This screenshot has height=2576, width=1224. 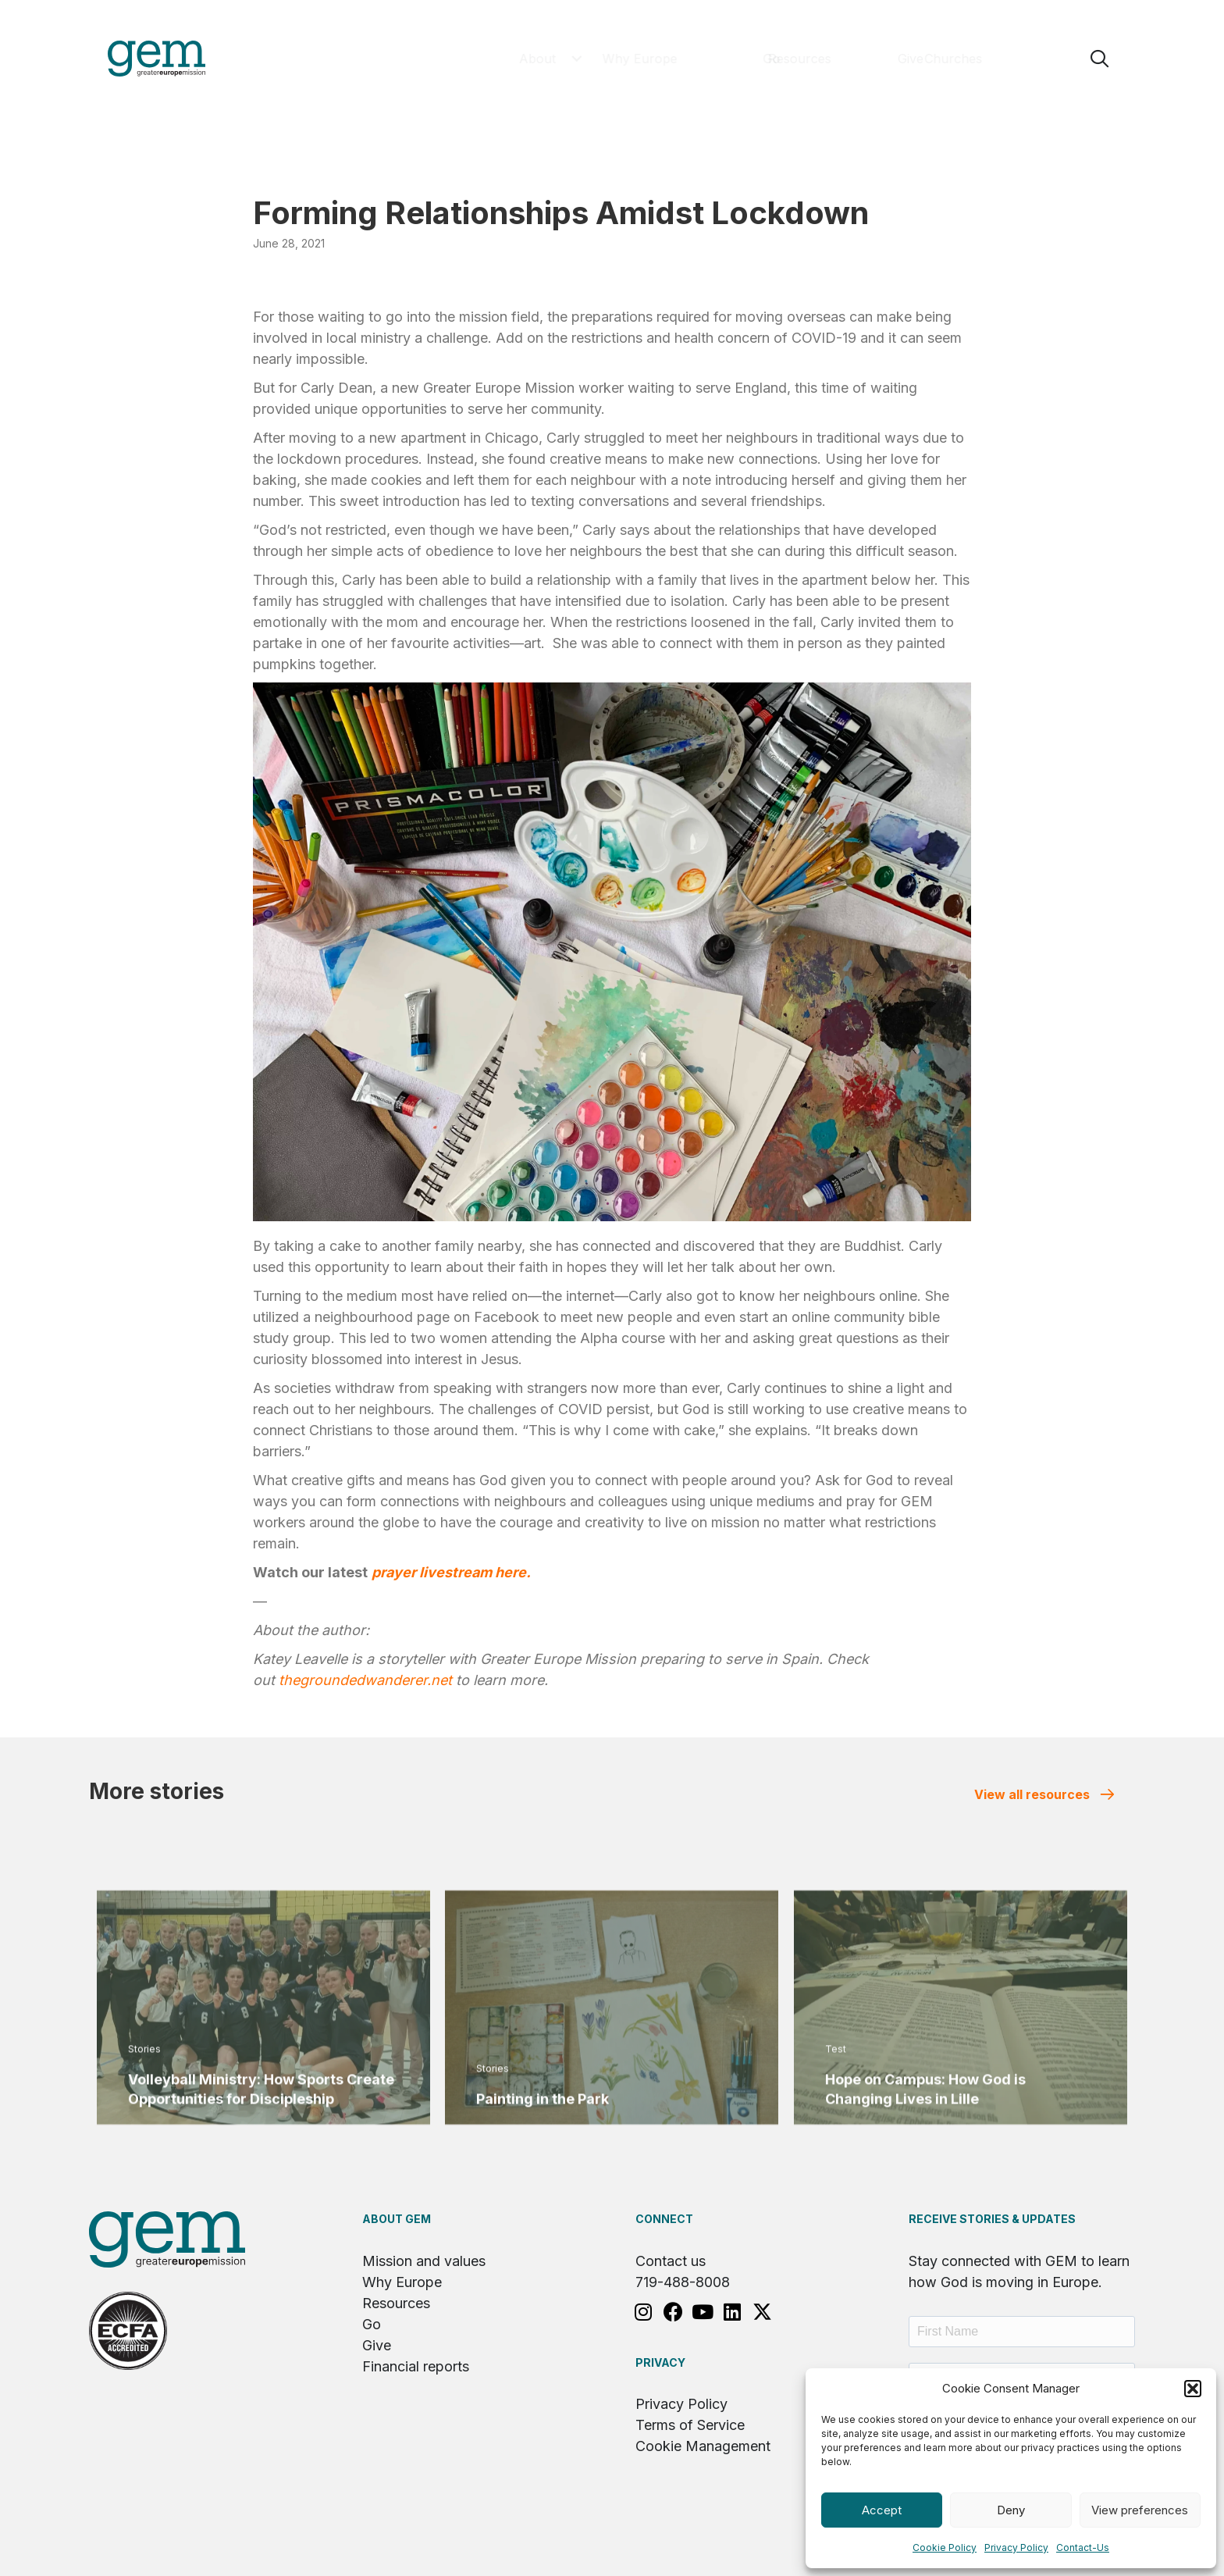 I want to click on Deny, so click(x=1011, y=2510).